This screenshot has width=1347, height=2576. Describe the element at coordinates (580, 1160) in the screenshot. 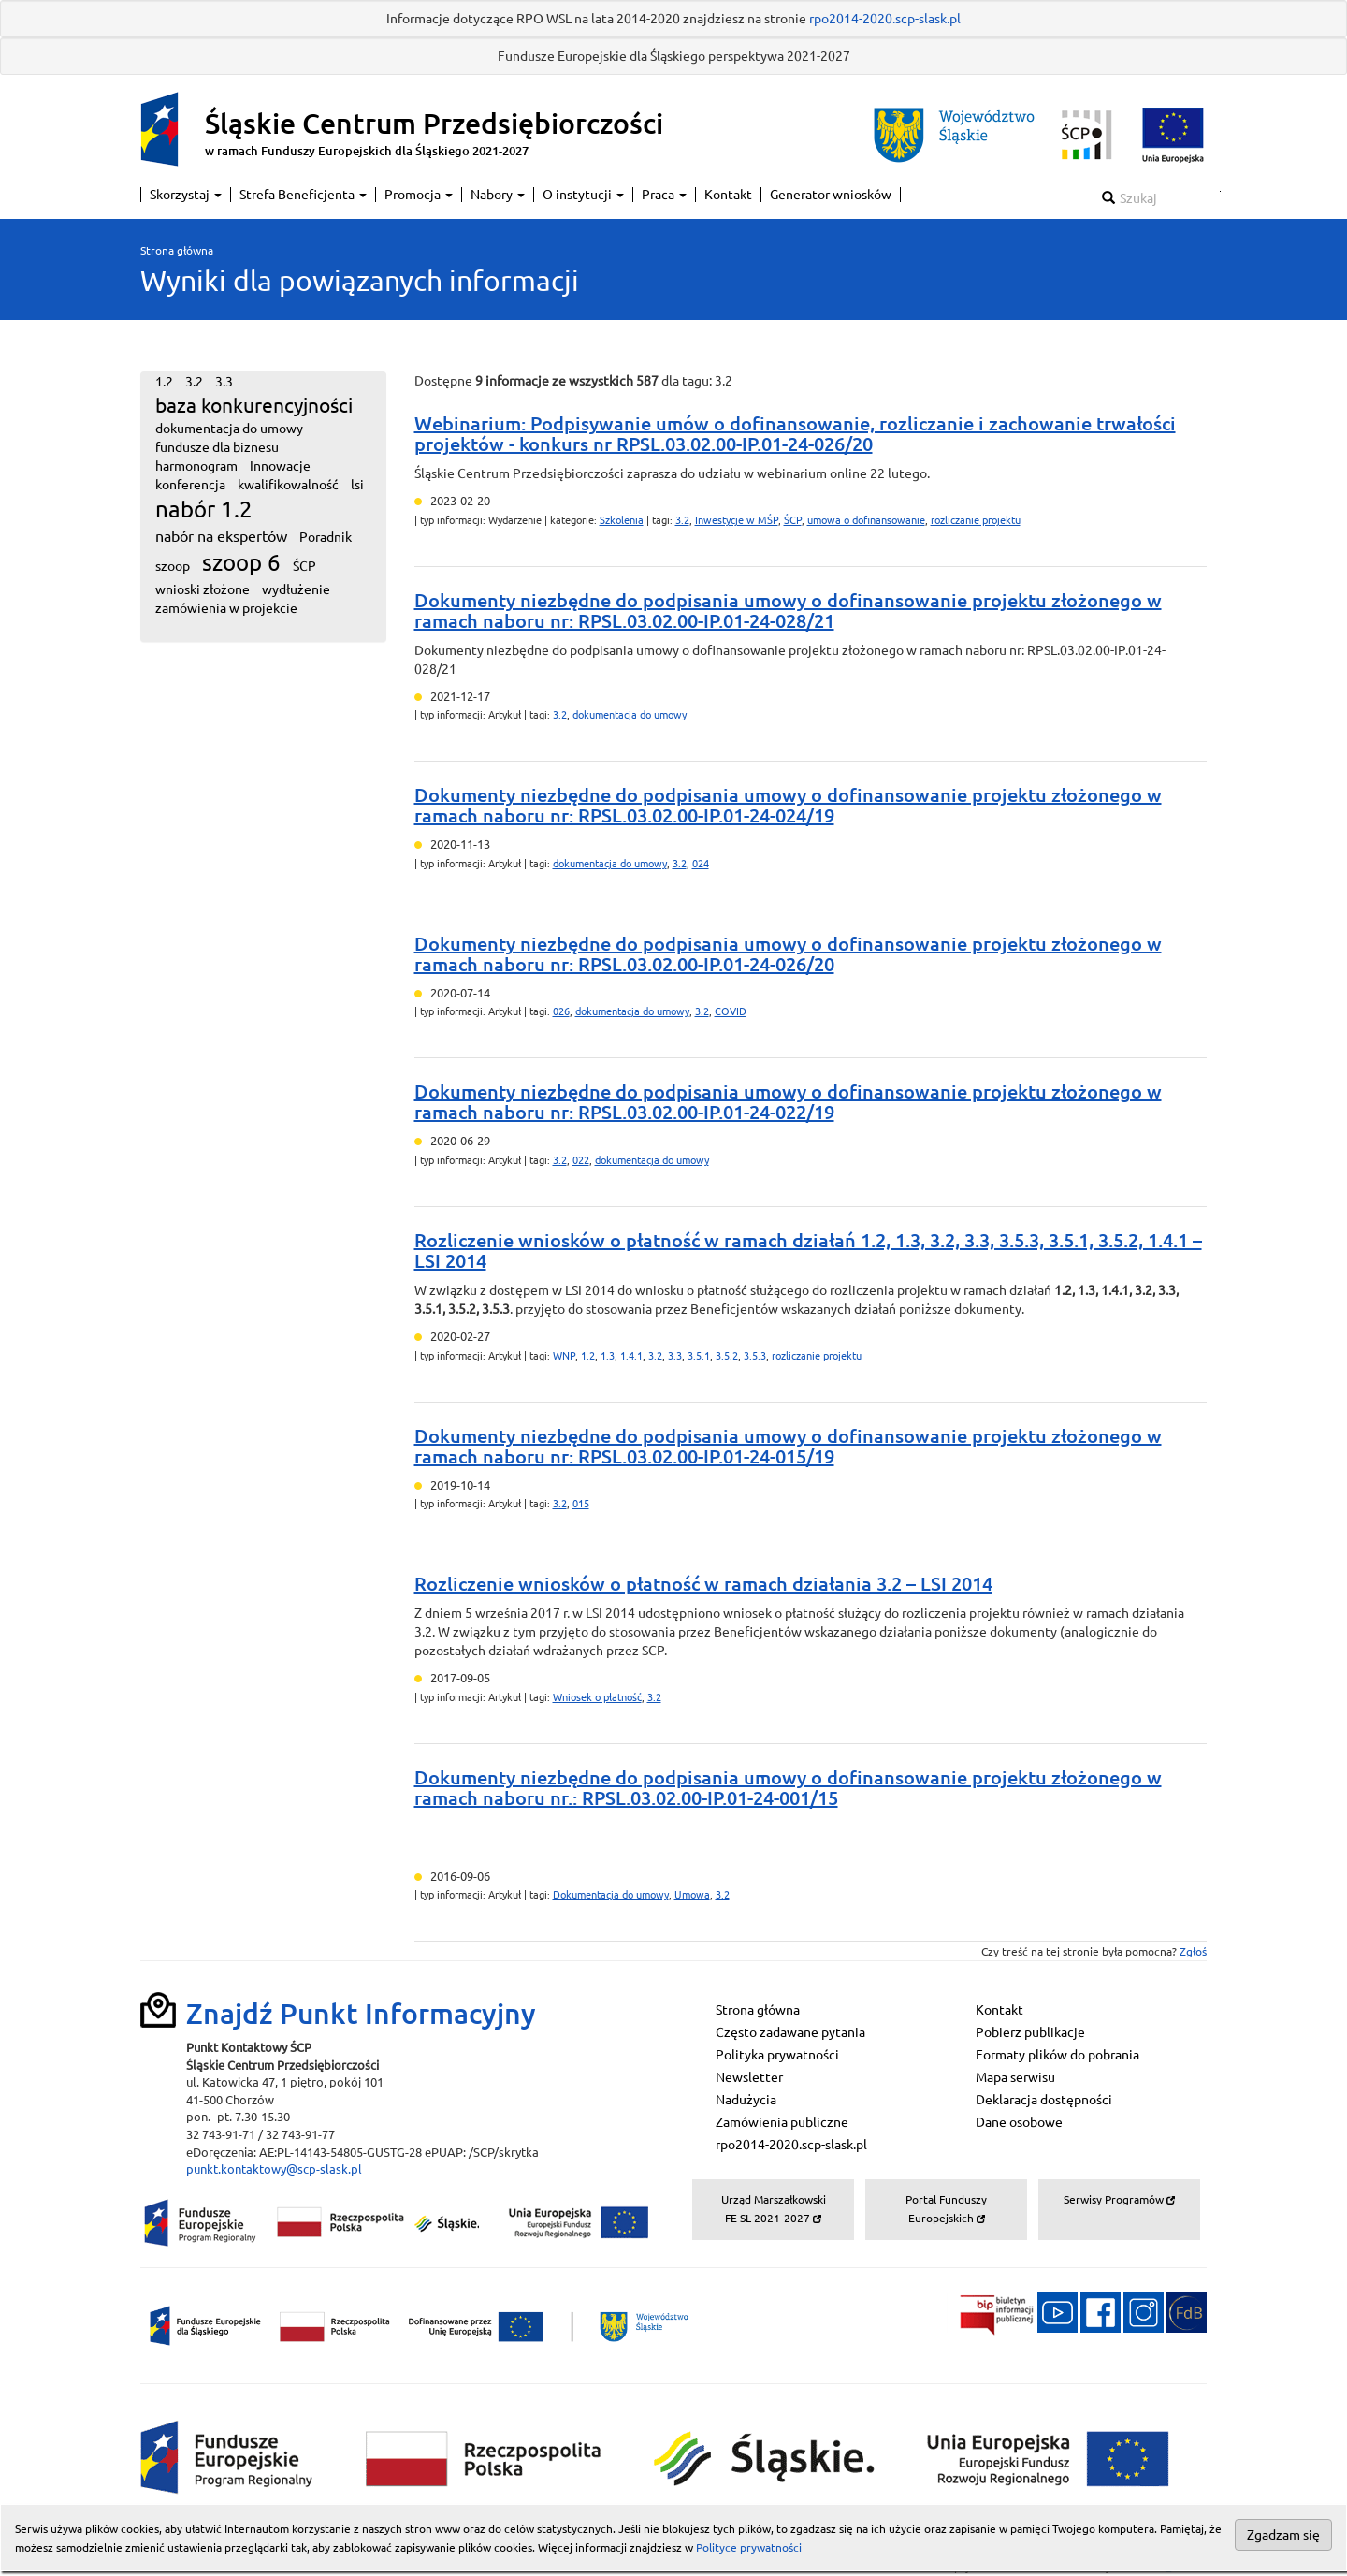

I see `022` at that location.